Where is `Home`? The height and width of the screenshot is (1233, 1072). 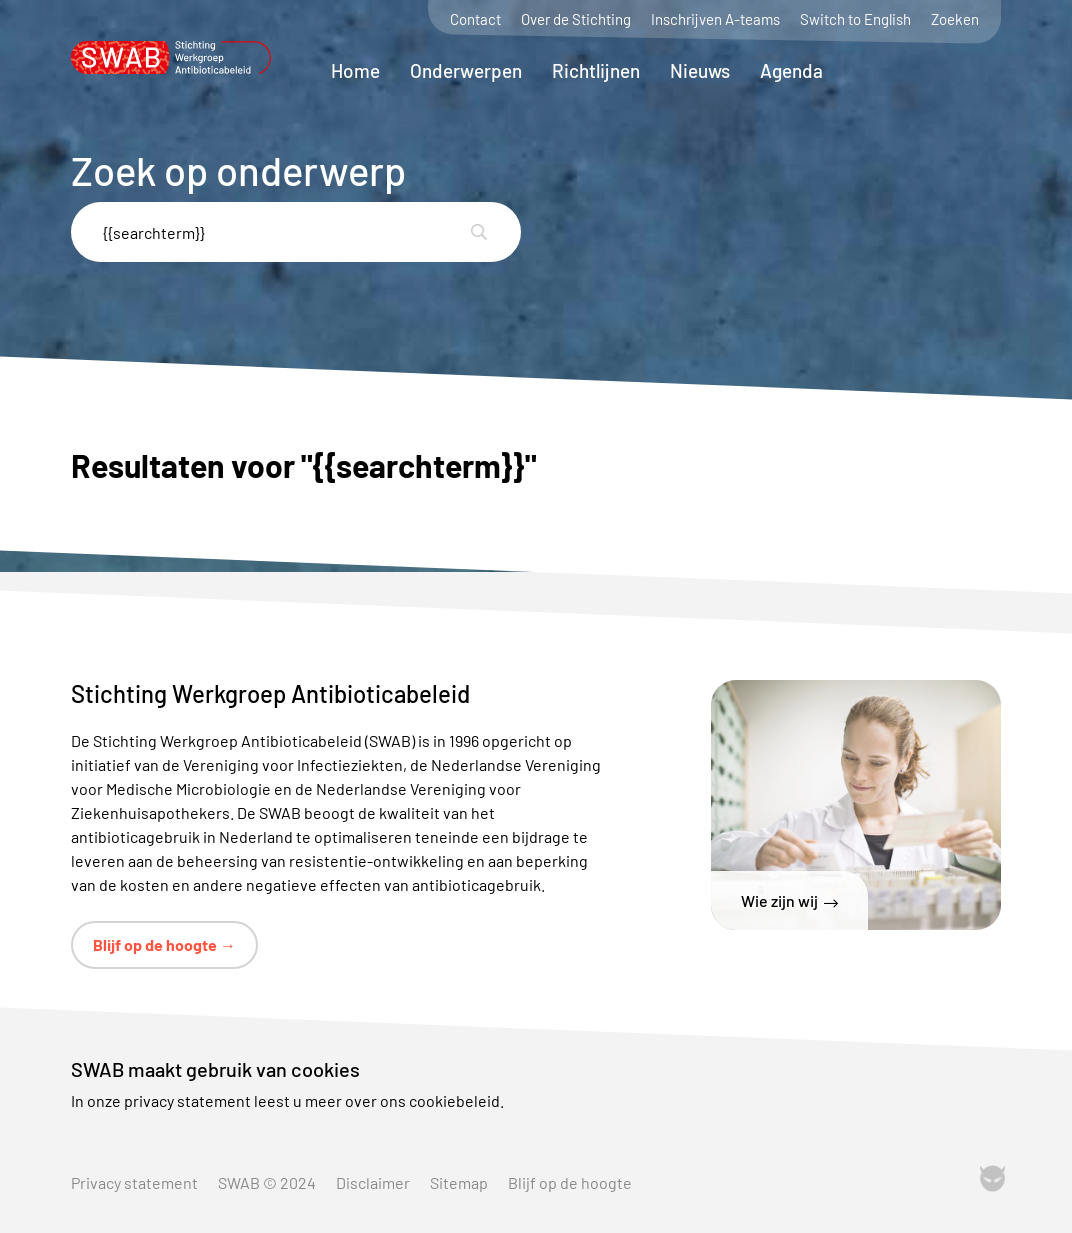
Home is located at coordinates (355, 70).